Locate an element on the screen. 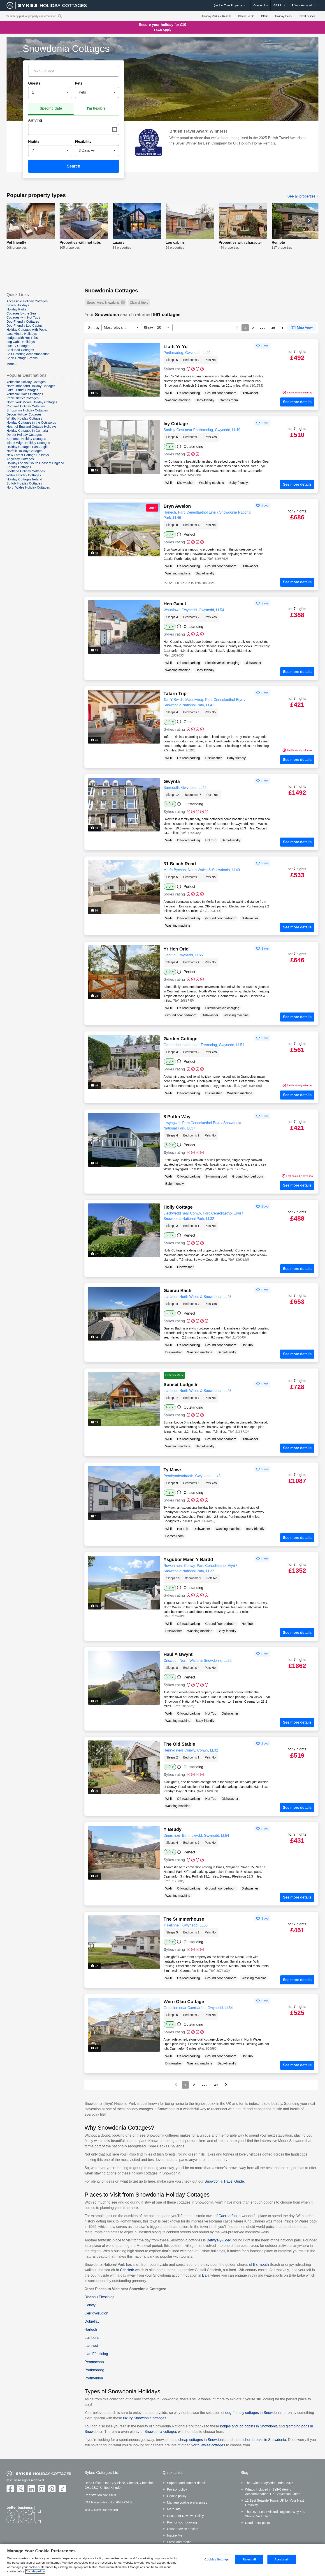 The width and height of the screenshot is (325, 2576). Secluded Cottages is located at coordinates (20, 350).